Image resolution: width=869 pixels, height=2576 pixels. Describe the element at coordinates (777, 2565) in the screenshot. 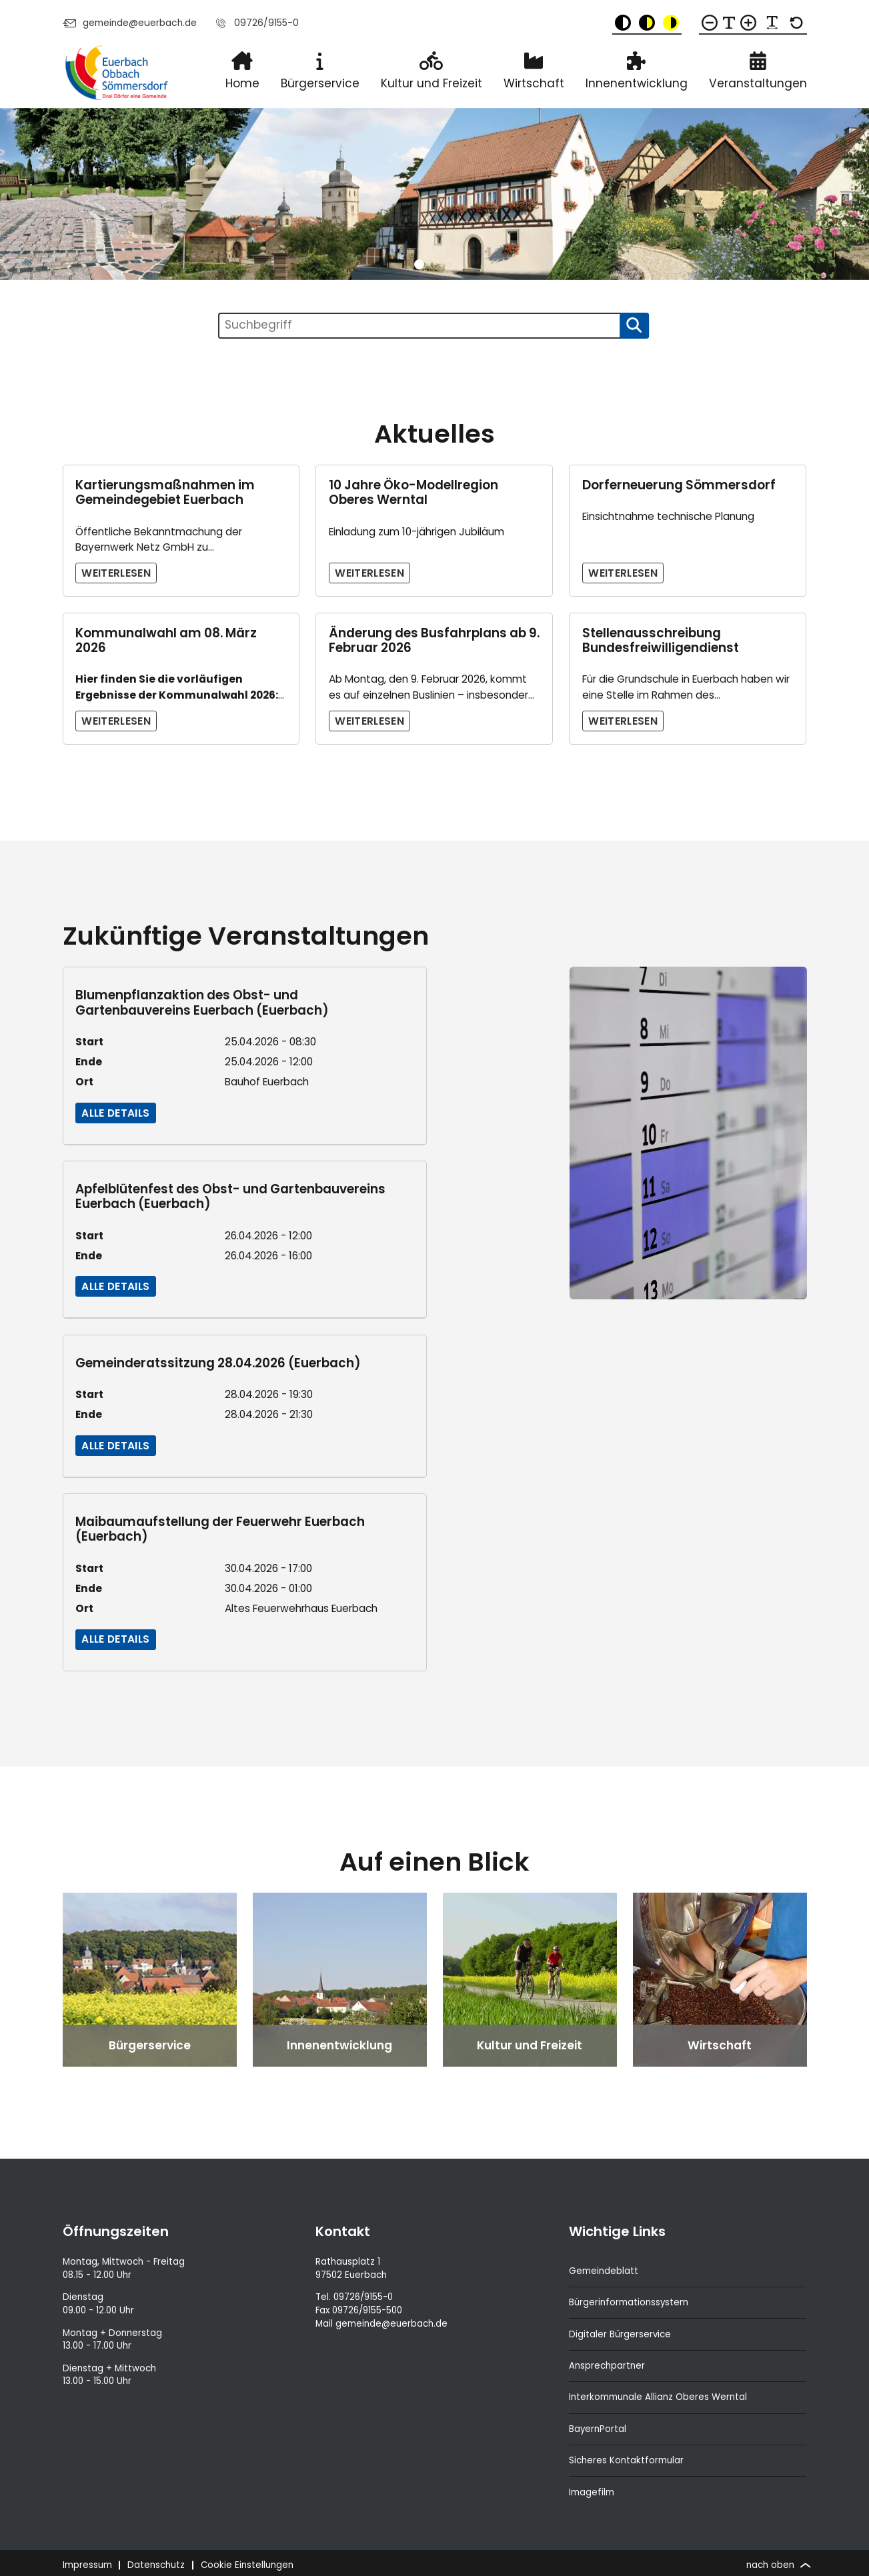

I see `nach oben` at that location.